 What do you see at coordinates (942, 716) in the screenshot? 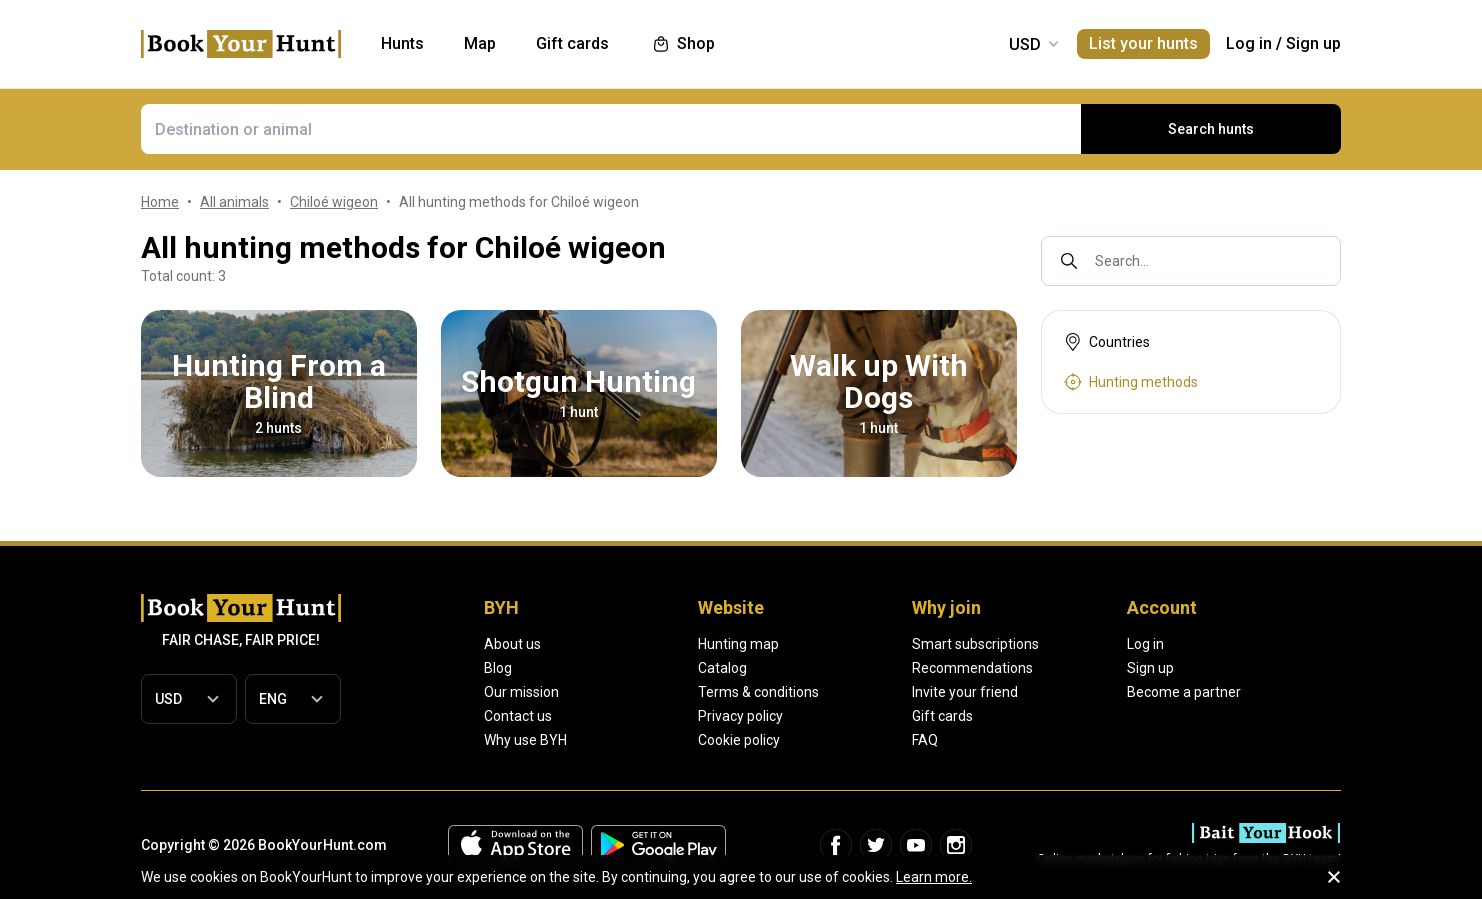
I see `Gift cards` at bounding box center [942, 716].